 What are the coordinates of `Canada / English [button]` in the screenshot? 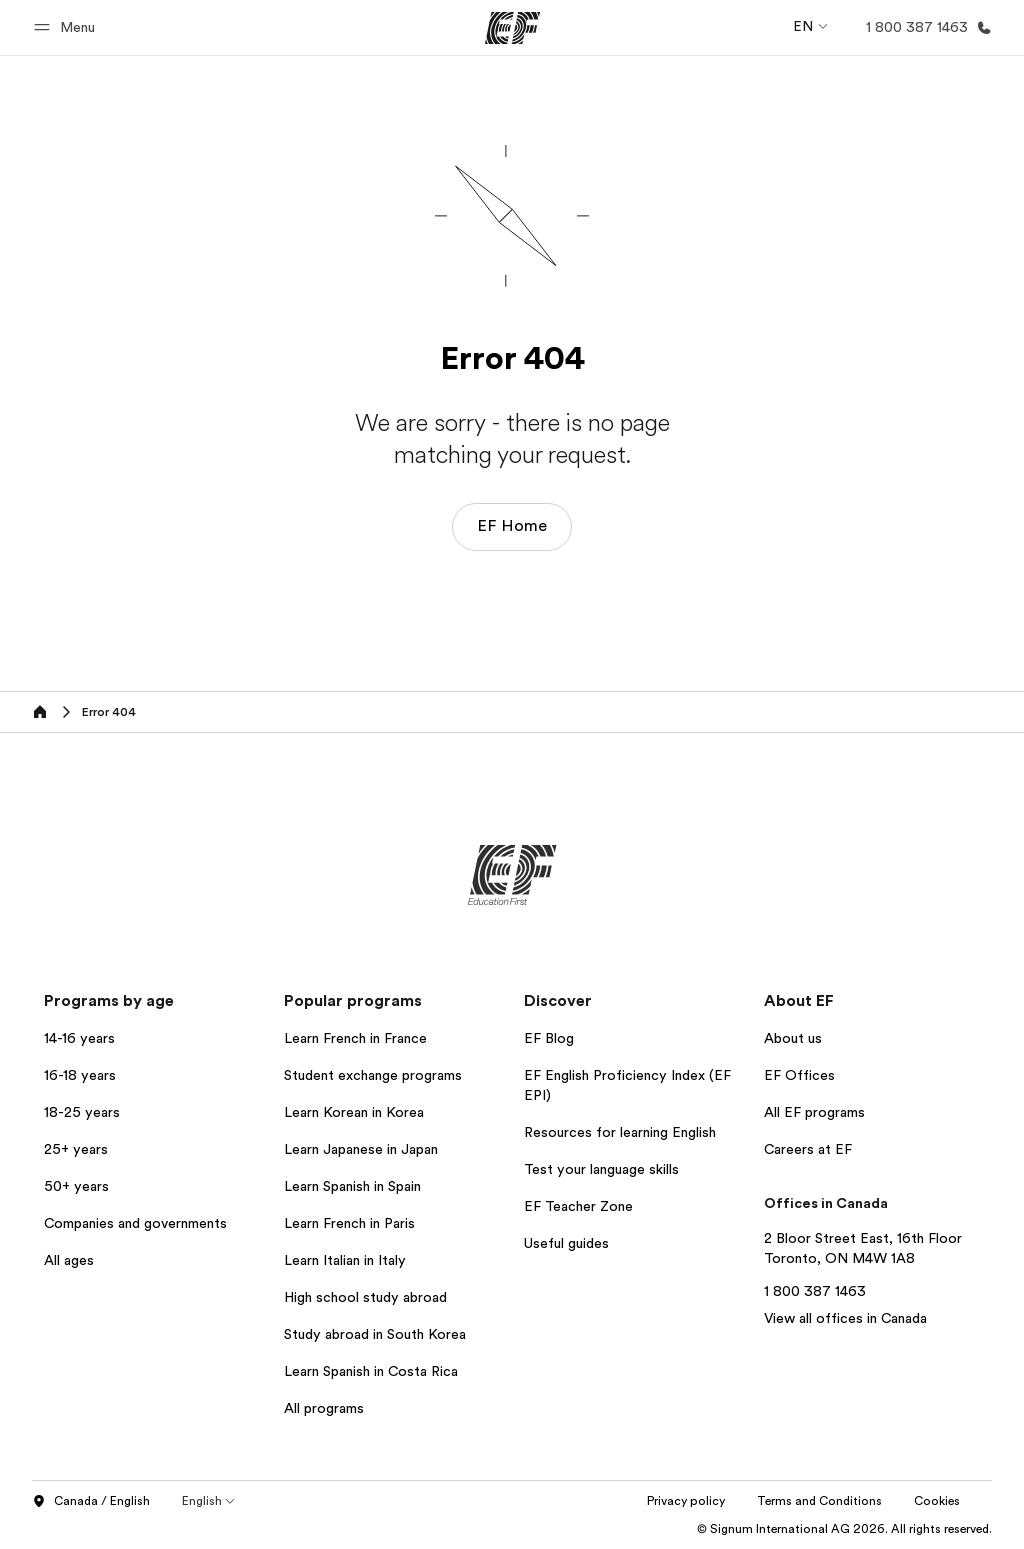 It's located at (91, 1502).